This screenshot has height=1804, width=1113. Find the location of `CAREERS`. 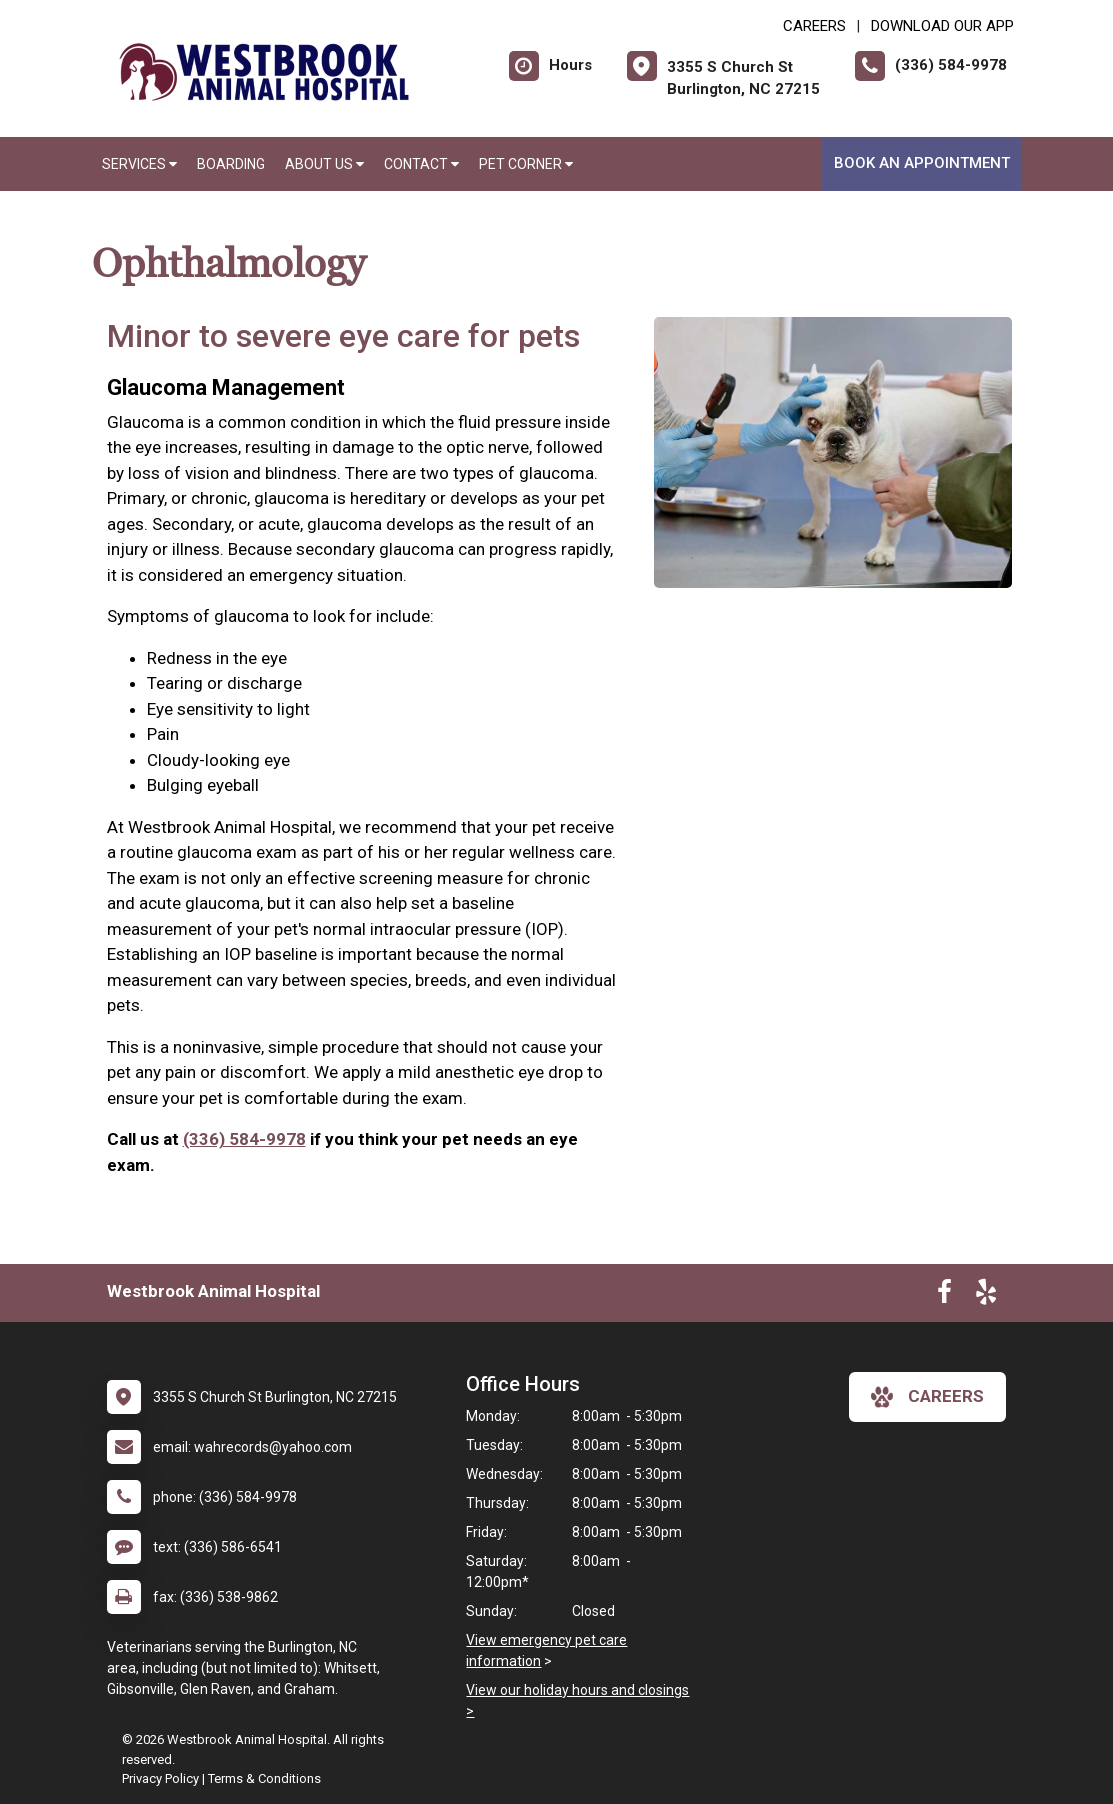

CAREERS is located at coordinates (814, 26).